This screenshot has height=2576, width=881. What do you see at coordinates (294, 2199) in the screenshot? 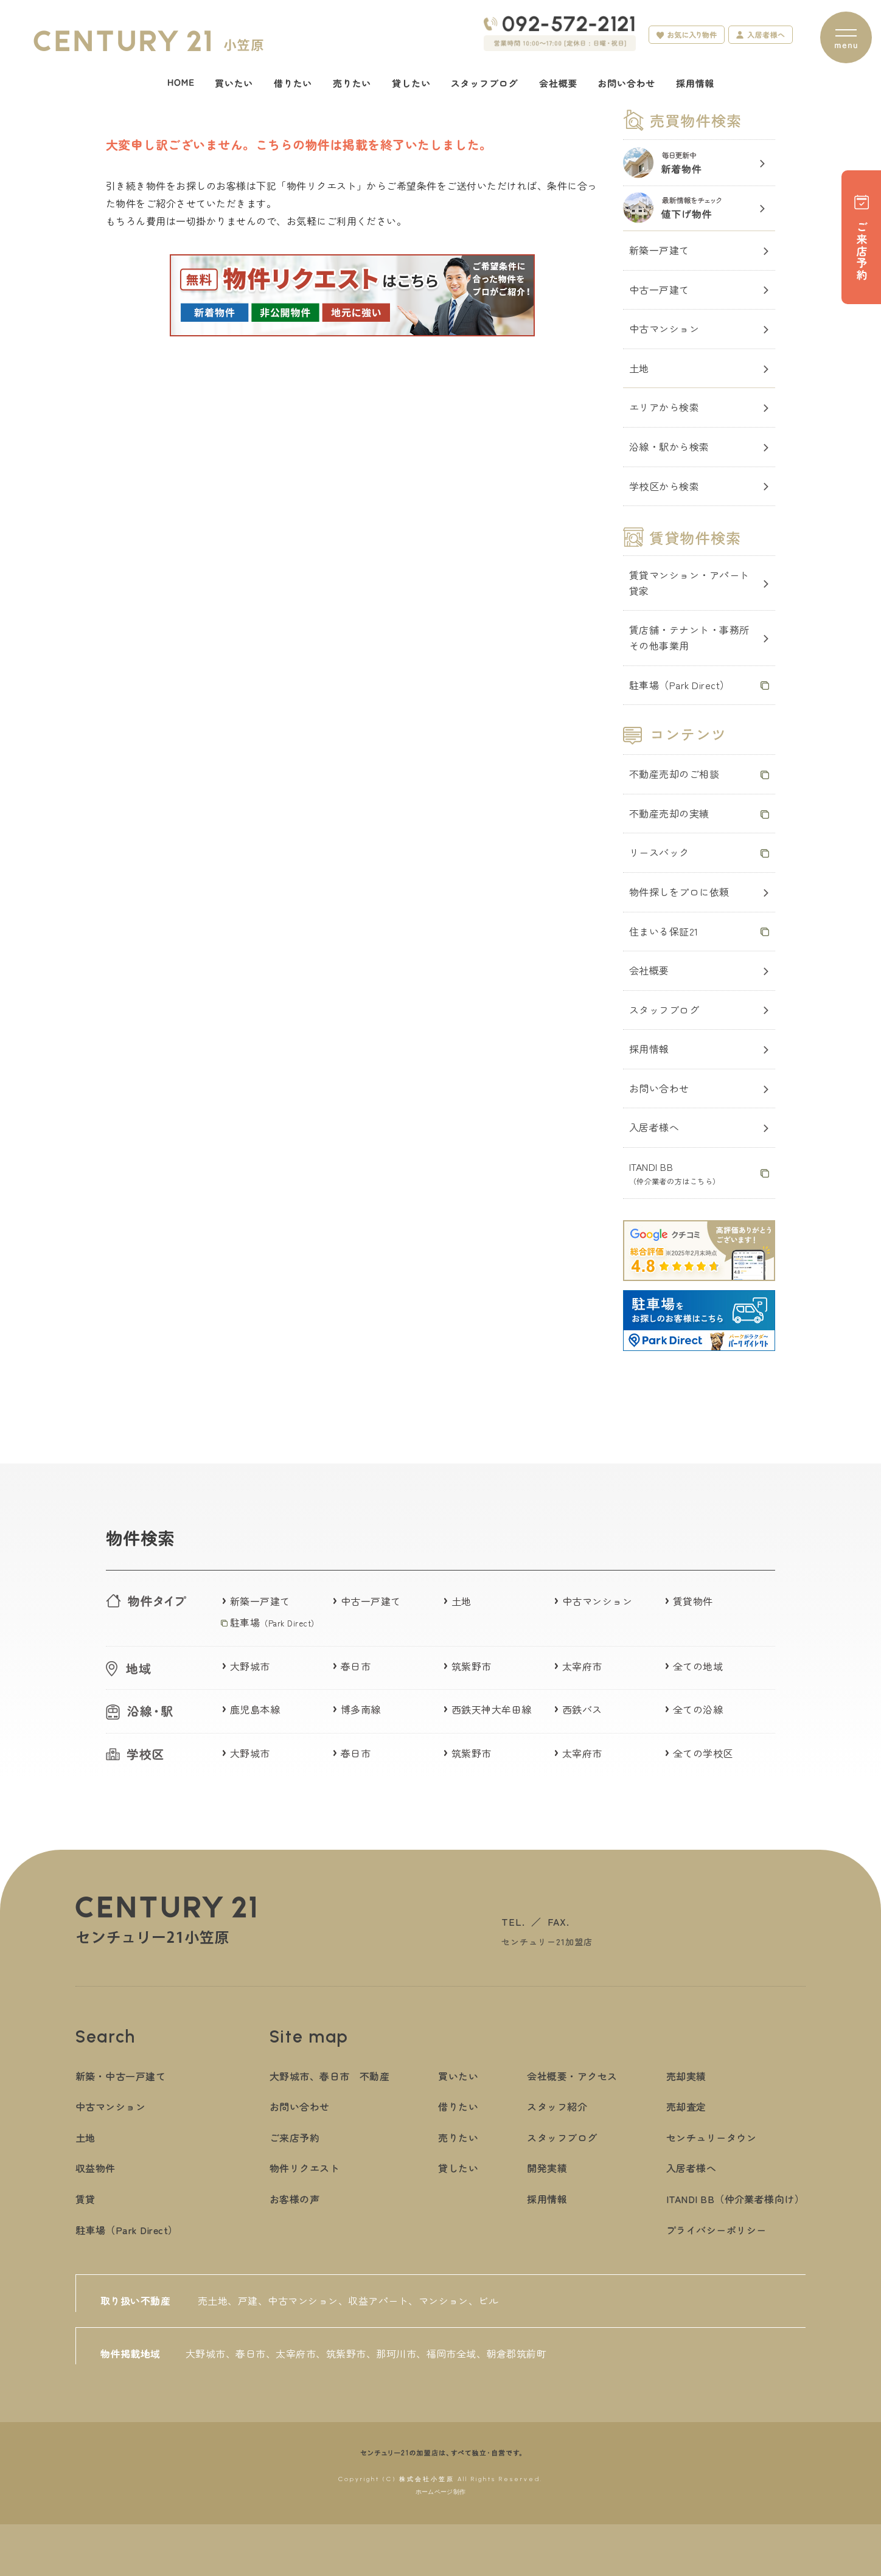
I see `お客様の声` at bounding box center [294, 2199].